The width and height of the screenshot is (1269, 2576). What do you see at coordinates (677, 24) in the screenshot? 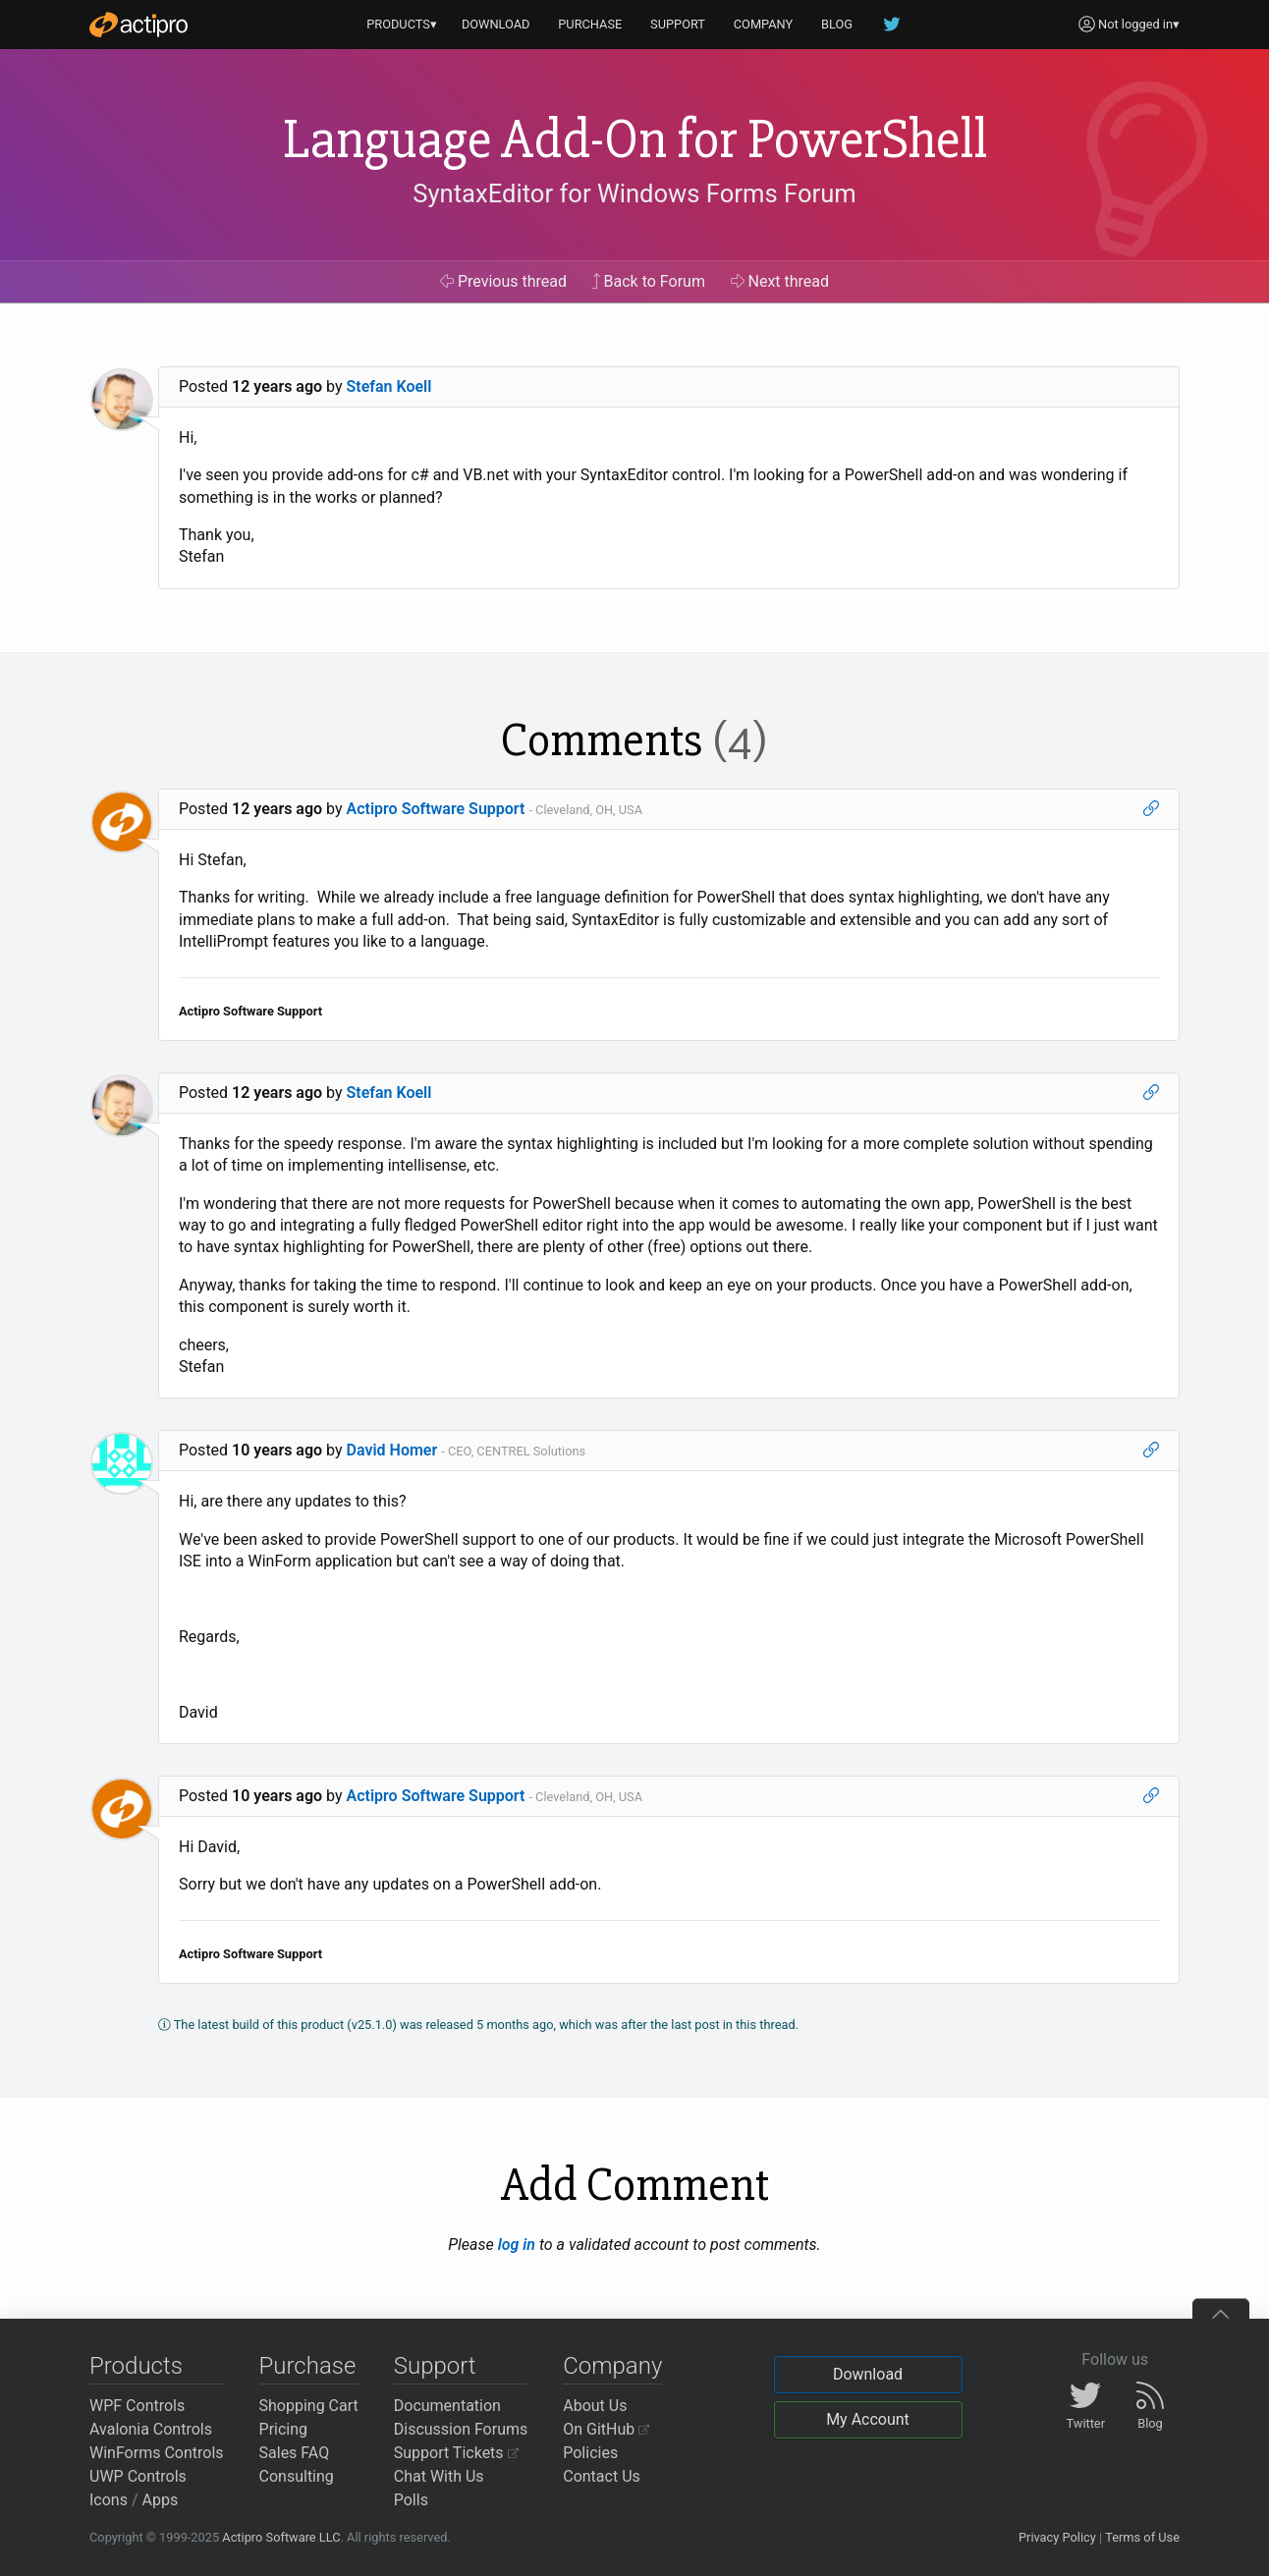
I see `SUPPORT` at bounding box center [677, 24].